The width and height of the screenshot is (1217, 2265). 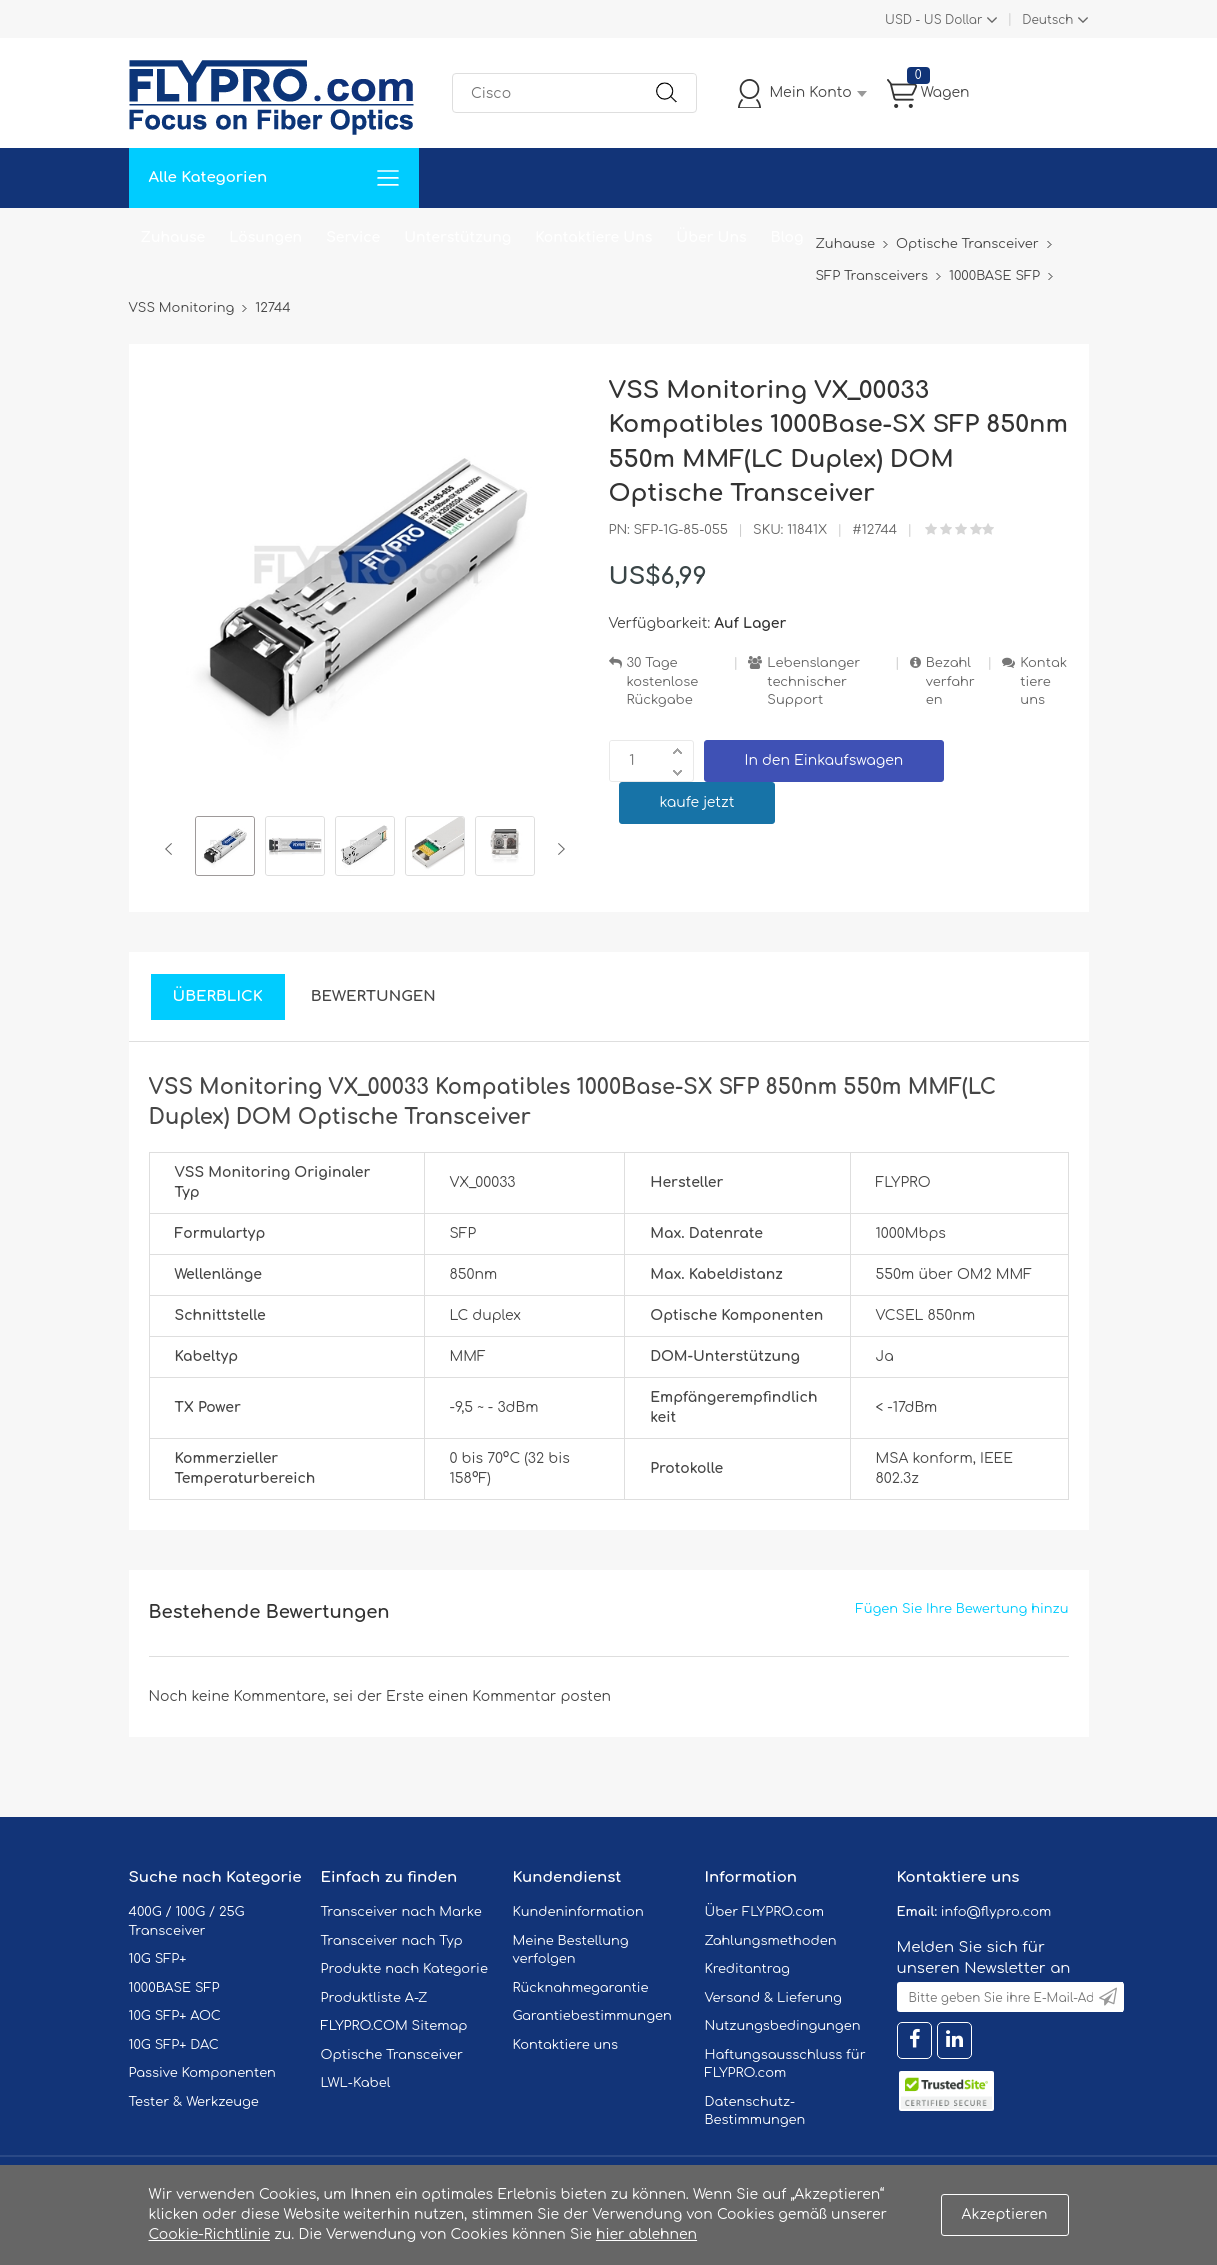 I want to click on 30 Tage kostenlose Rückgabe, so click(x=663, y=681).